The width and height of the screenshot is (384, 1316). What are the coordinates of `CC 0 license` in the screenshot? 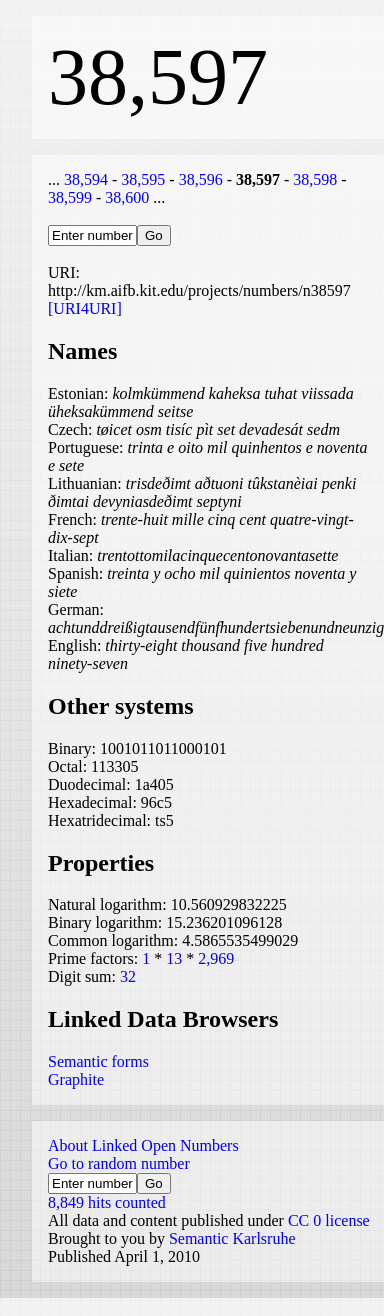 It's located at (329, 1220).